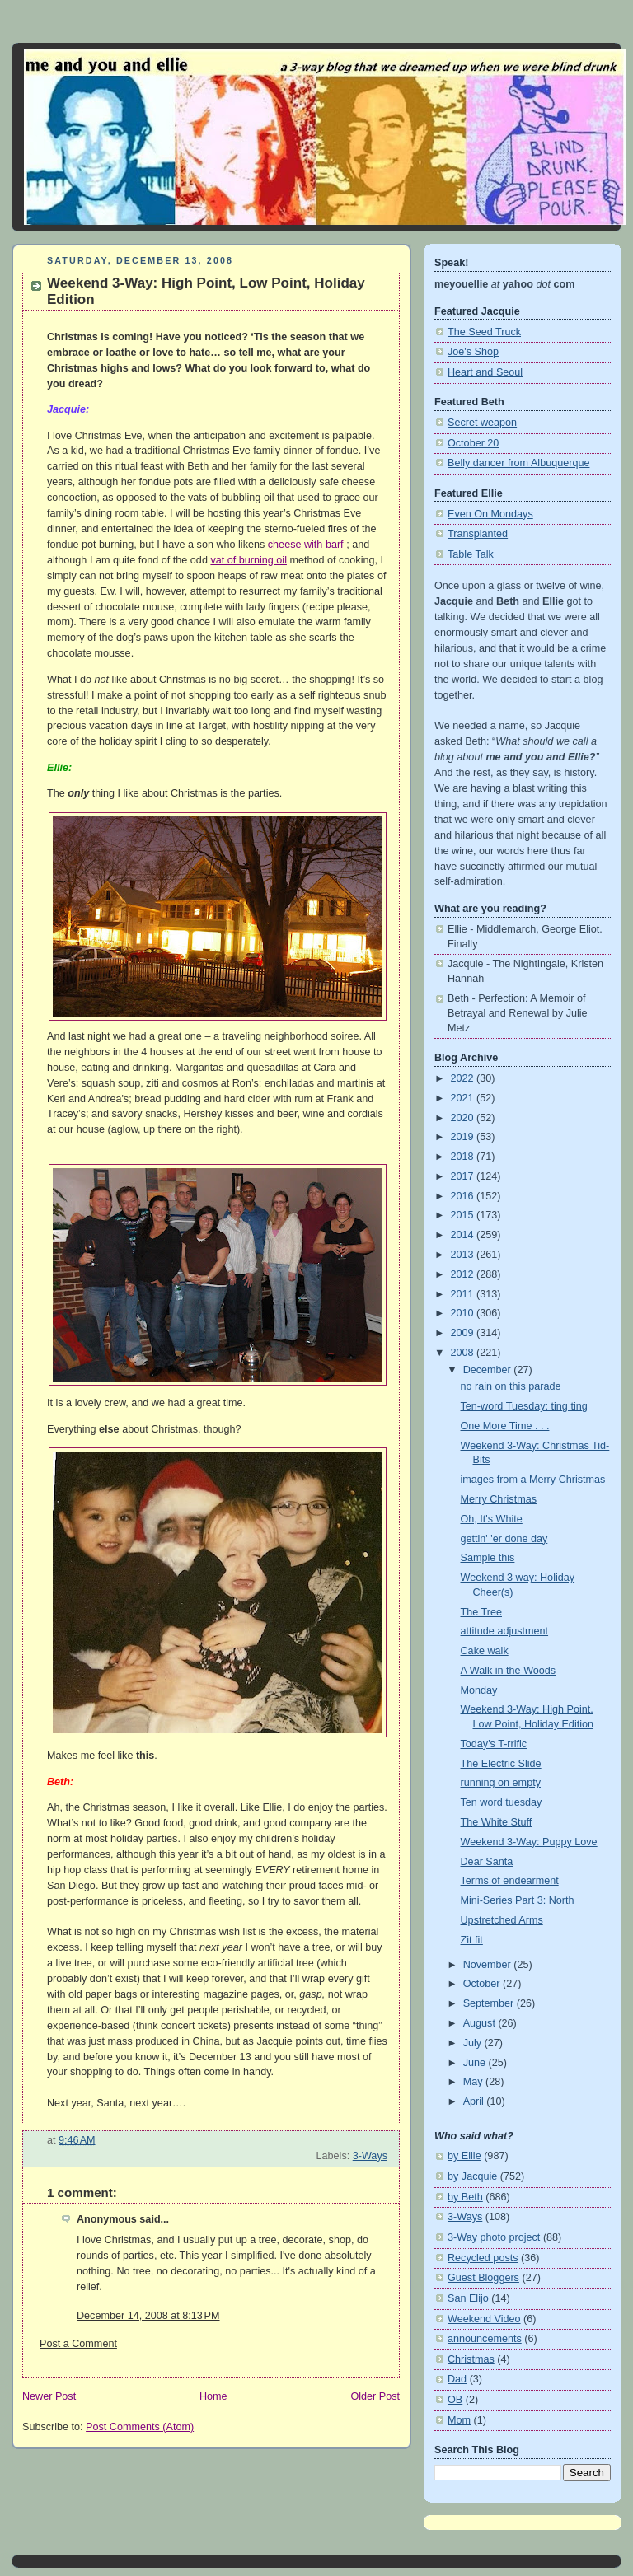 This screenshot has width=633, height=2576. Describe the element at coordinates (501, 1764) in the screenshot. I see `The Electric Slide` at that location.